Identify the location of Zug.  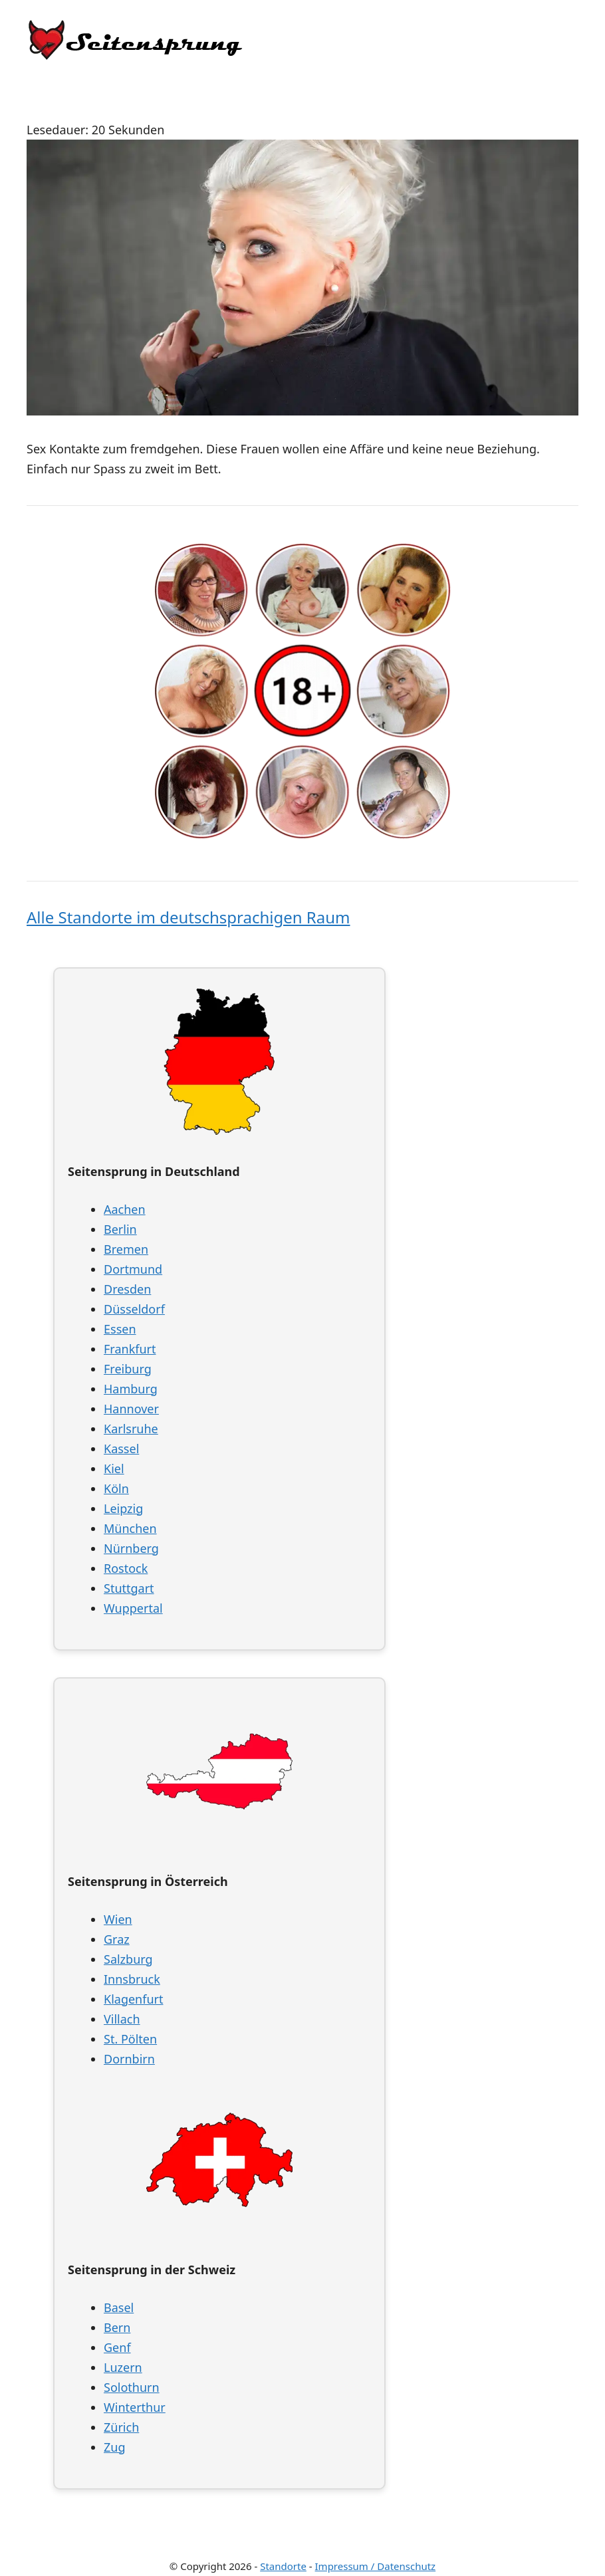
(115, 2447).